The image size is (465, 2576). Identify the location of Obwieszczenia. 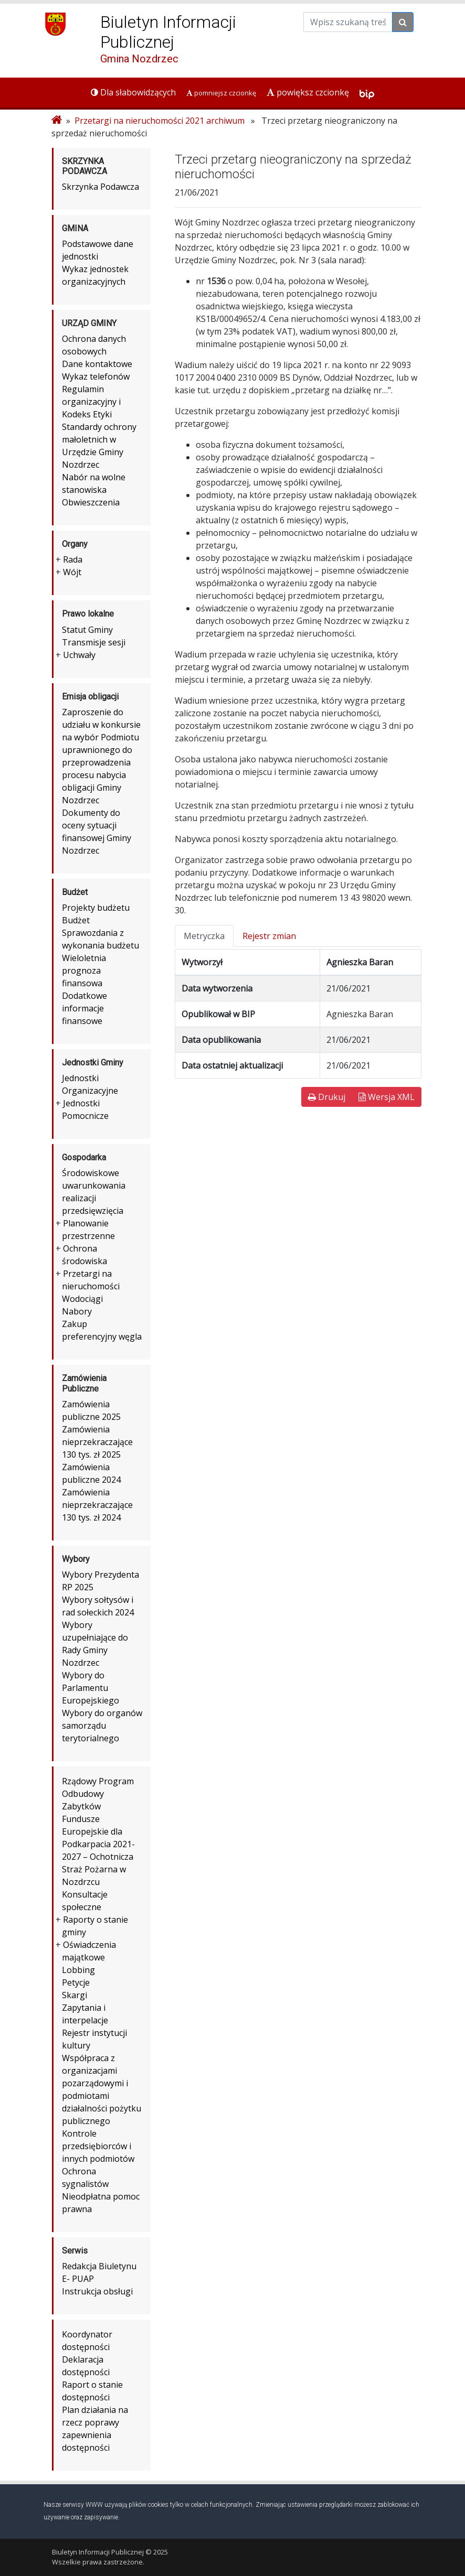
(91, 502).